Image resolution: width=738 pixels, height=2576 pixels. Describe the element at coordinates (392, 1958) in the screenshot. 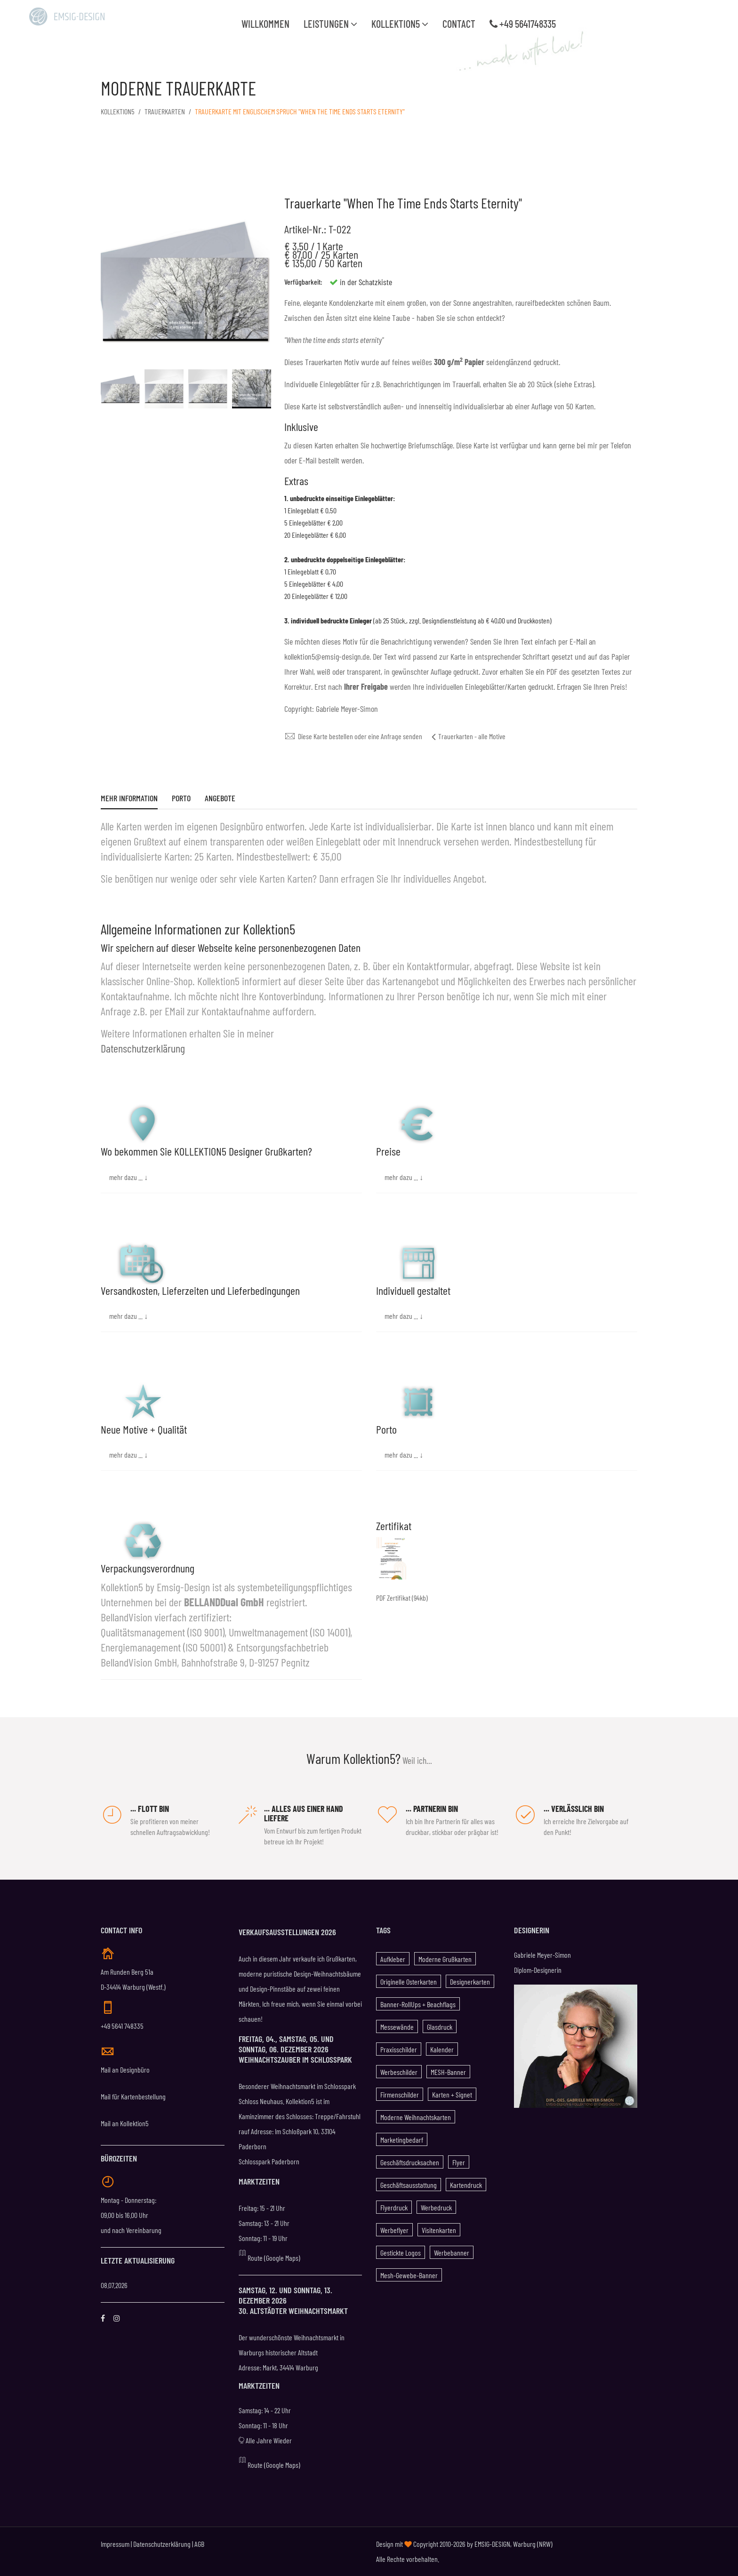

I see `Aufkleber` at that location.